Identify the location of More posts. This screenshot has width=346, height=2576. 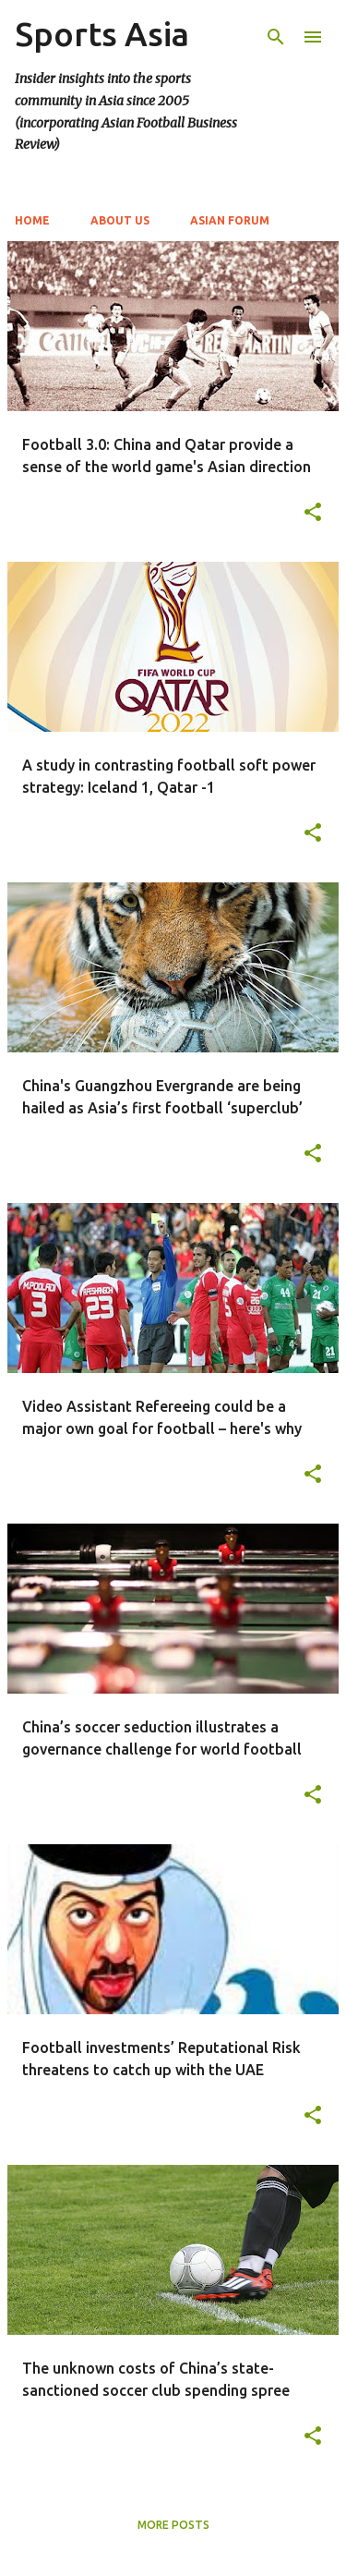
(173, 2525).